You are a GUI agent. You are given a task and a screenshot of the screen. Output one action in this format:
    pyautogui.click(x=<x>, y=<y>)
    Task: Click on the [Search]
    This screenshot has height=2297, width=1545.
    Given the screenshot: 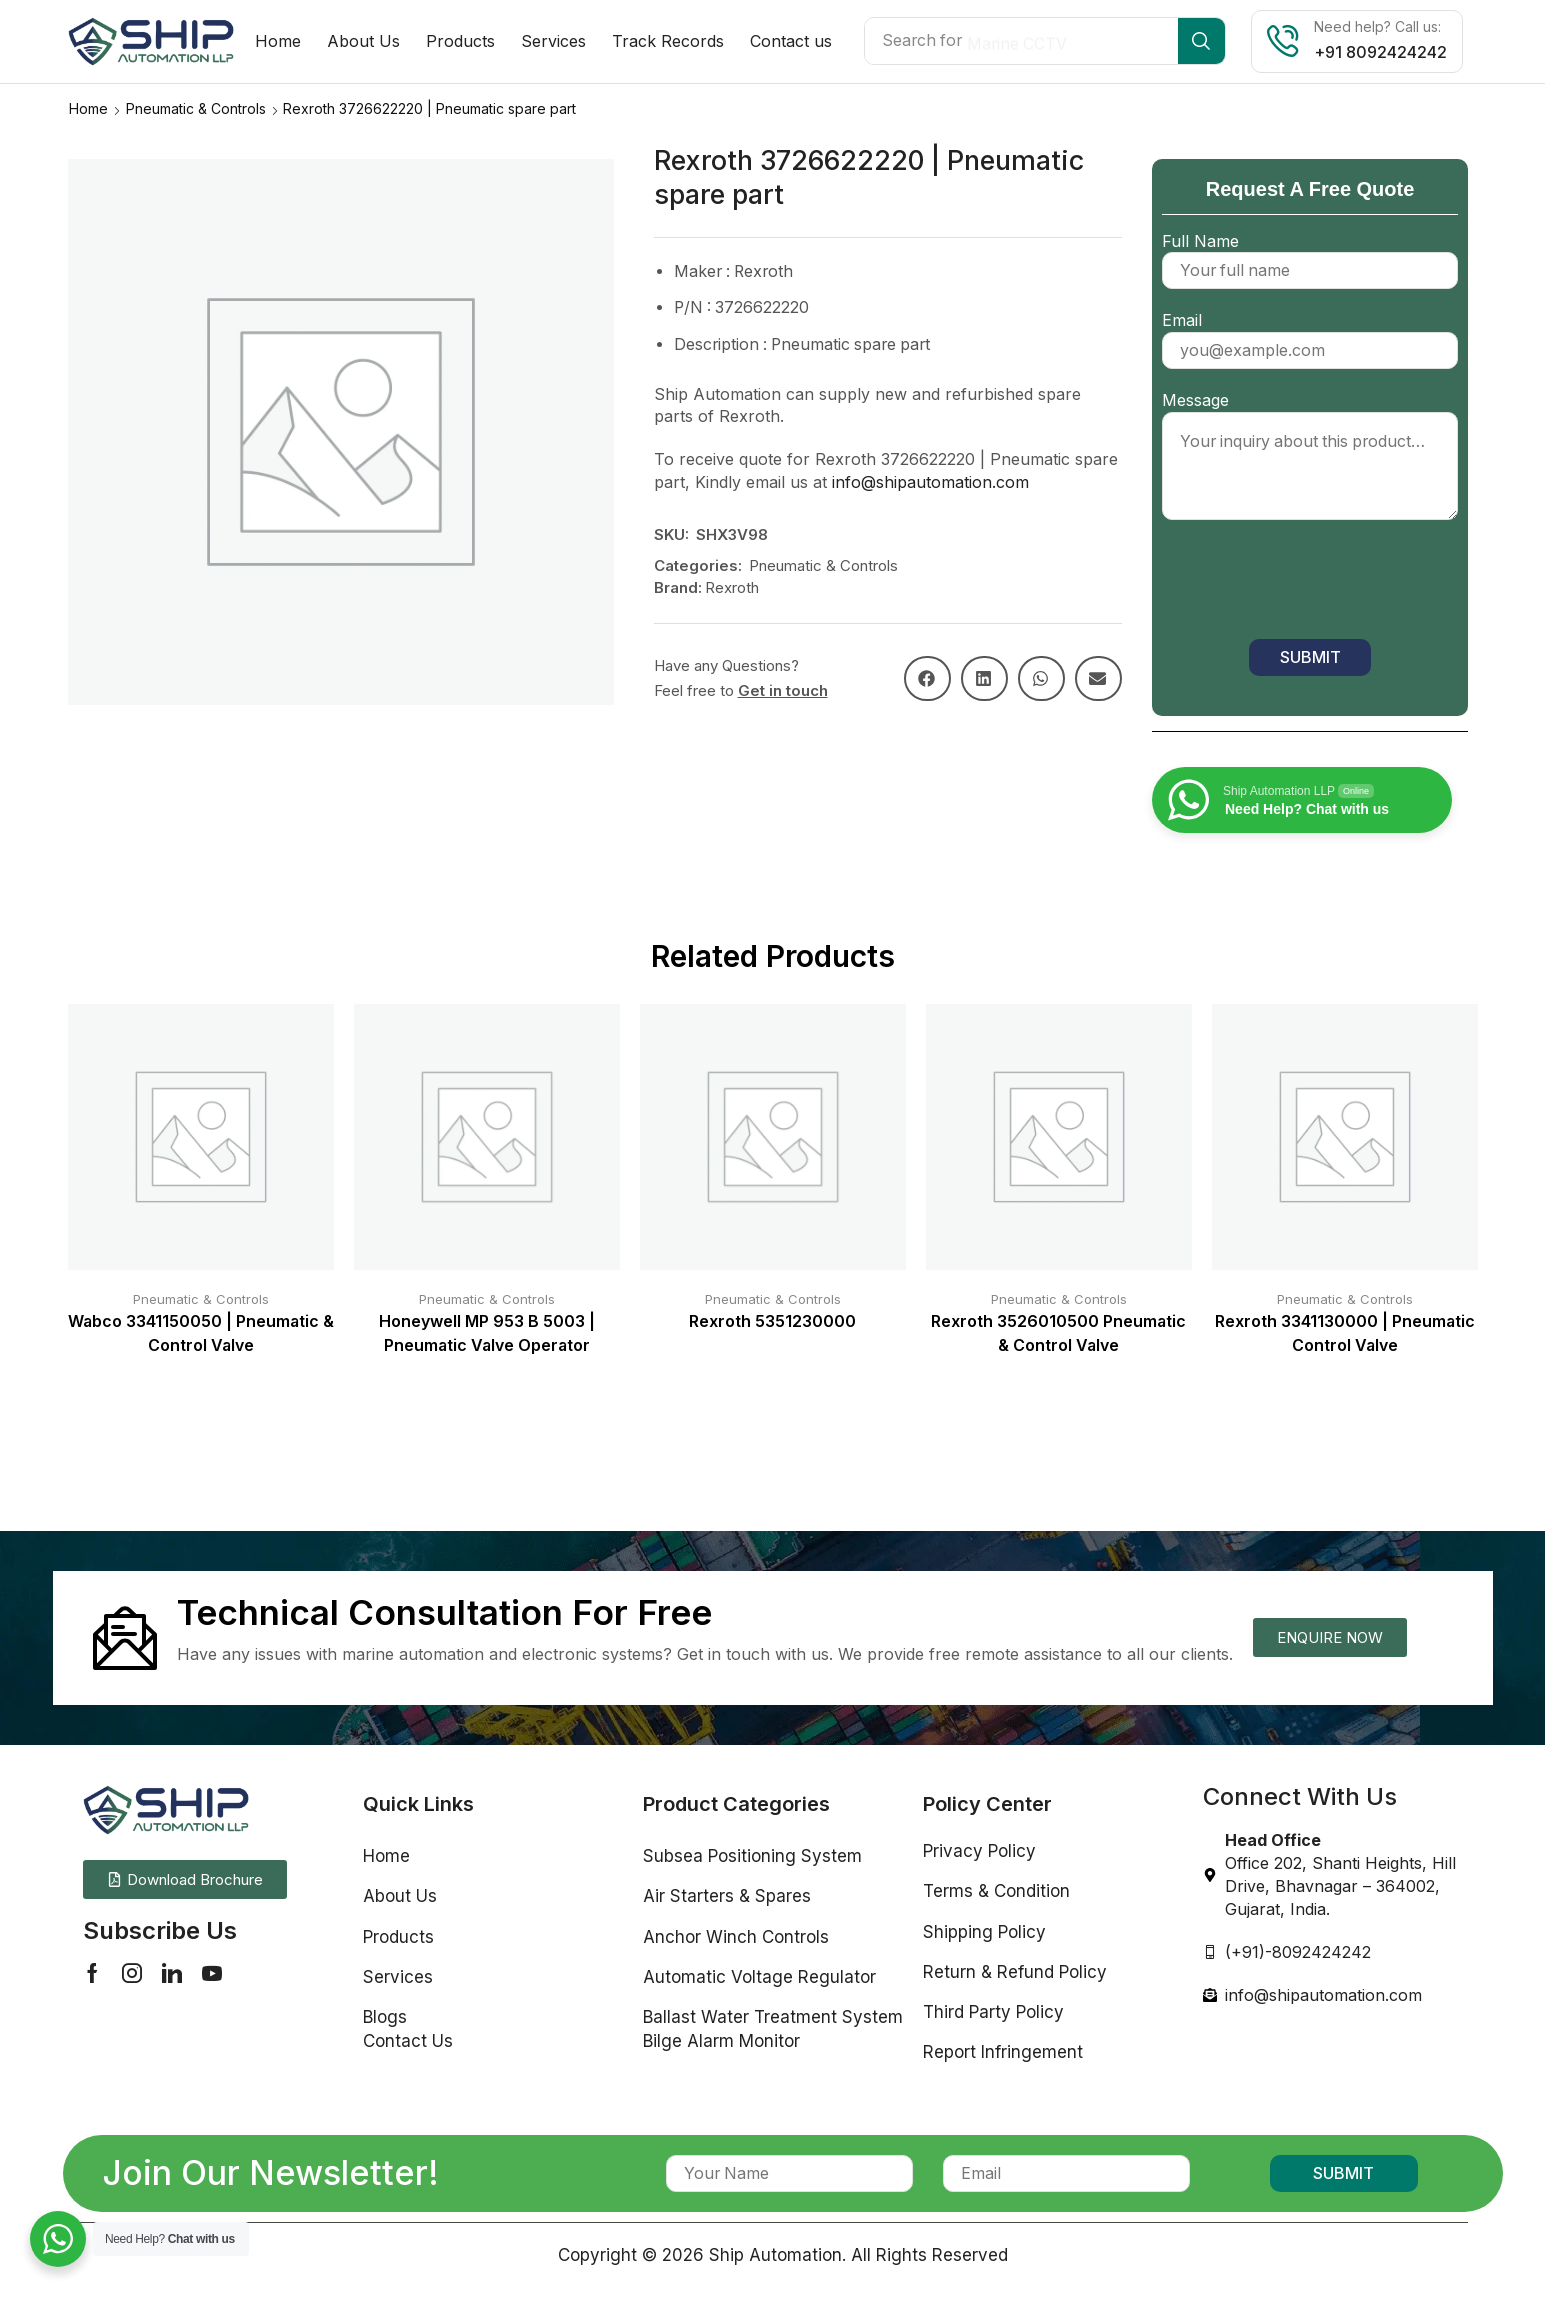 What is the action you would take?
    pyautogui.click(x=1201, y=41)
    